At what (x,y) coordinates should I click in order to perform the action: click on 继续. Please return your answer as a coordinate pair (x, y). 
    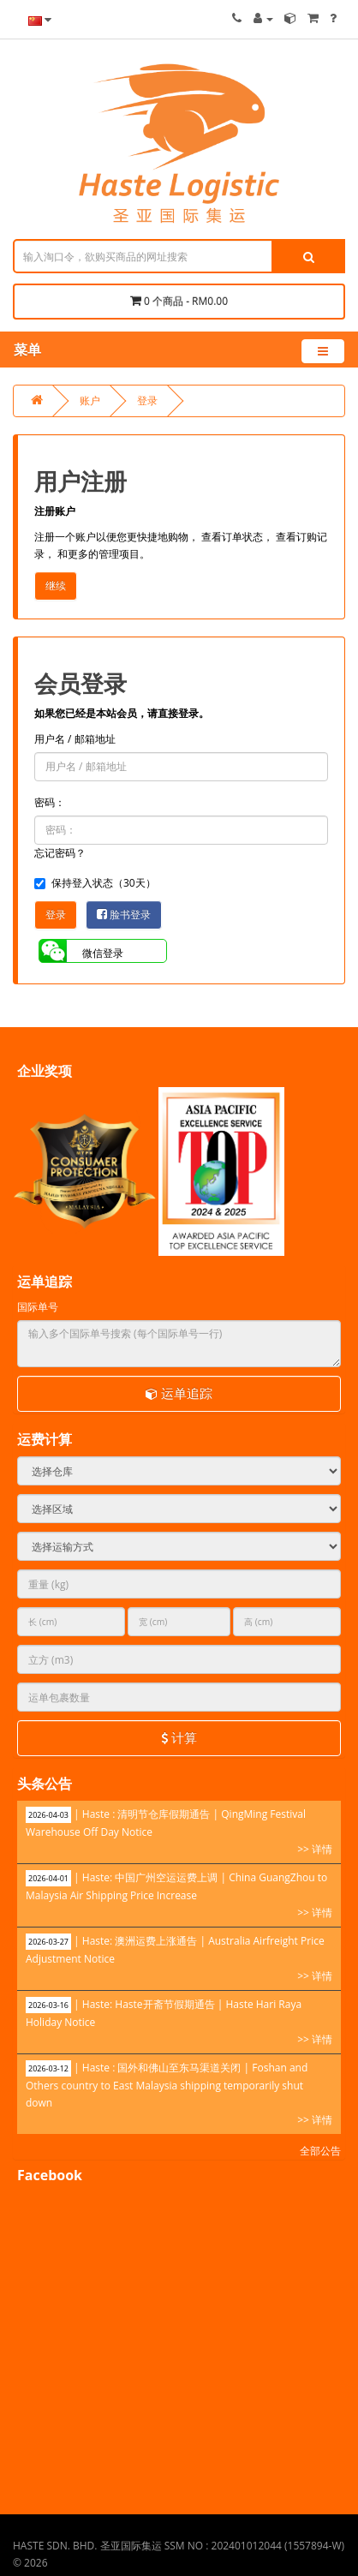
    Looking at the image, I should click on (55, 585).